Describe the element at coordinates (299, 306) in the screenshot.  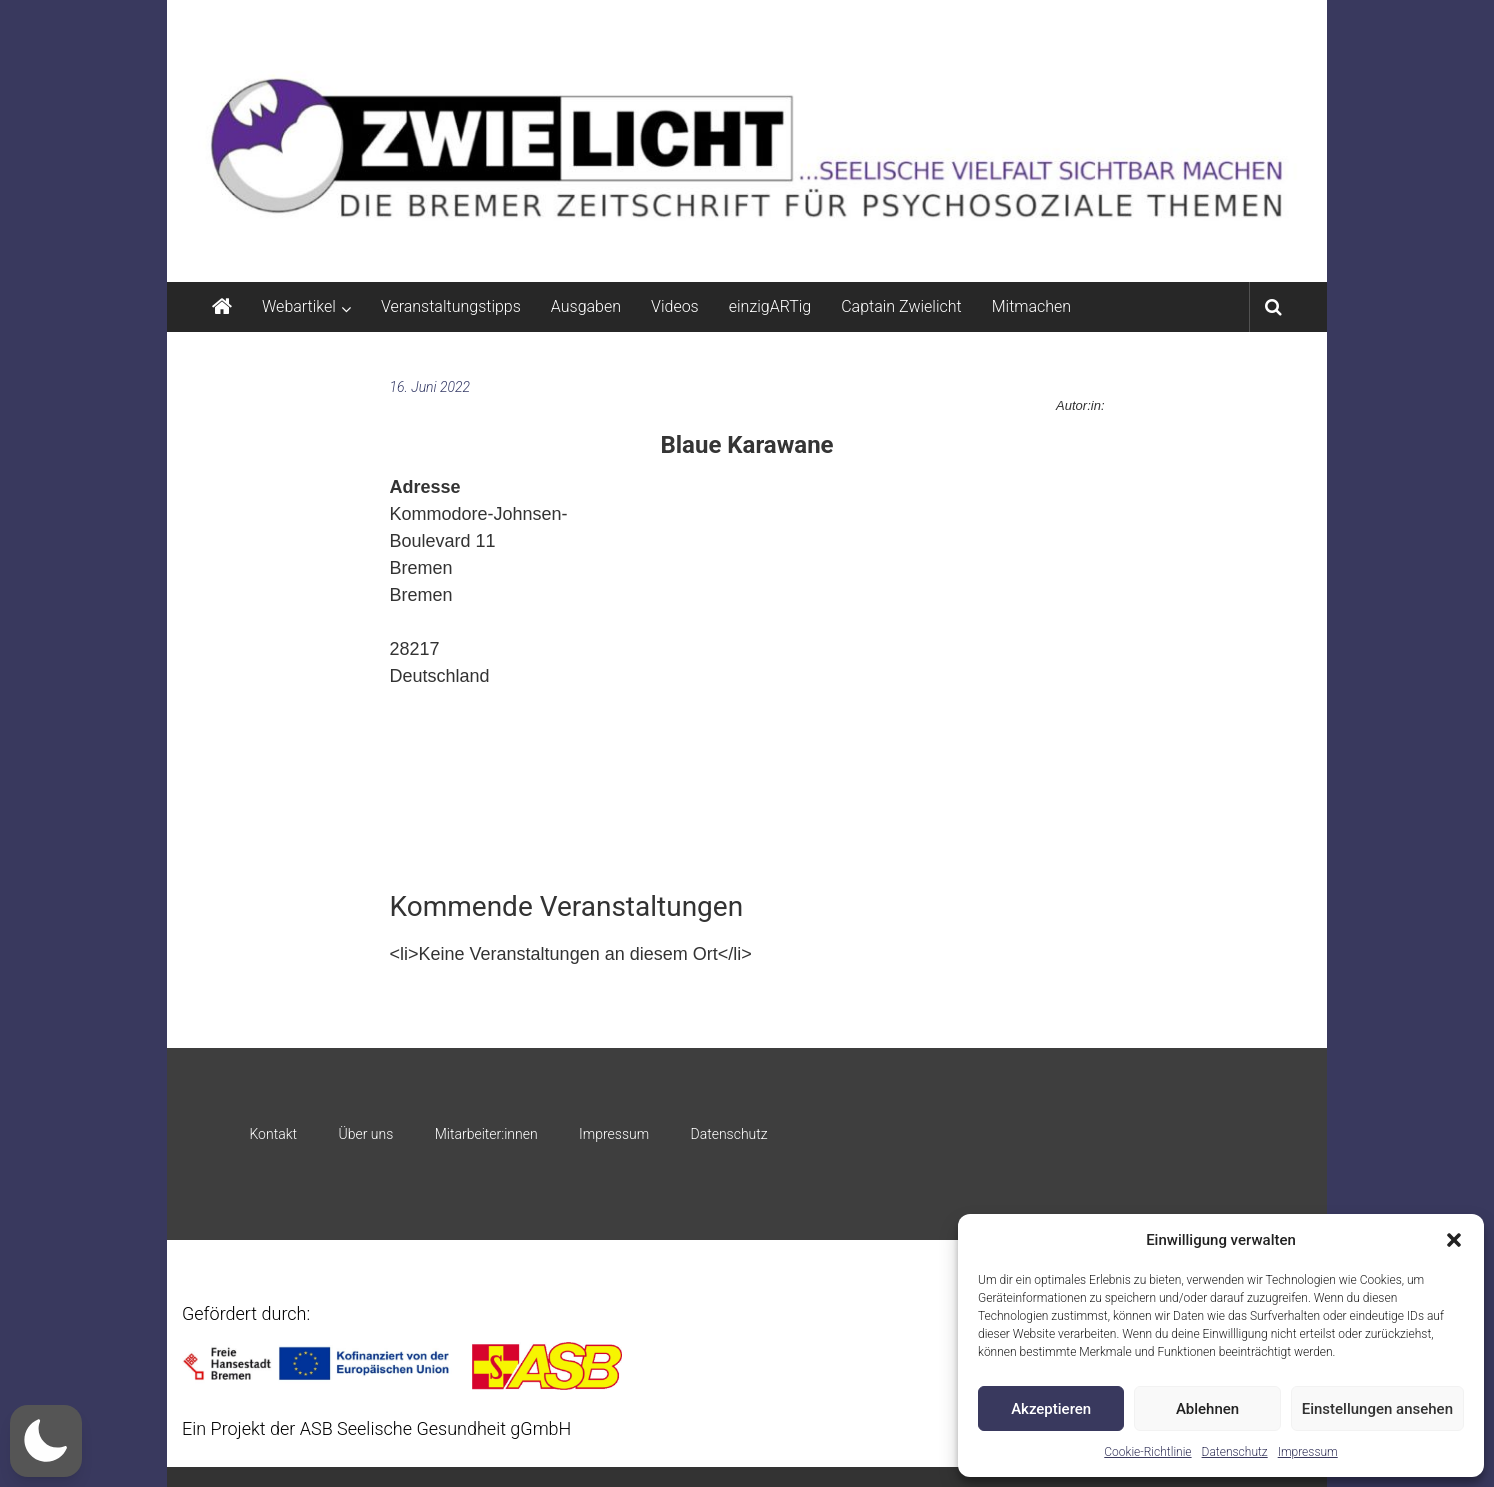
I see `Webartikel` at that location.